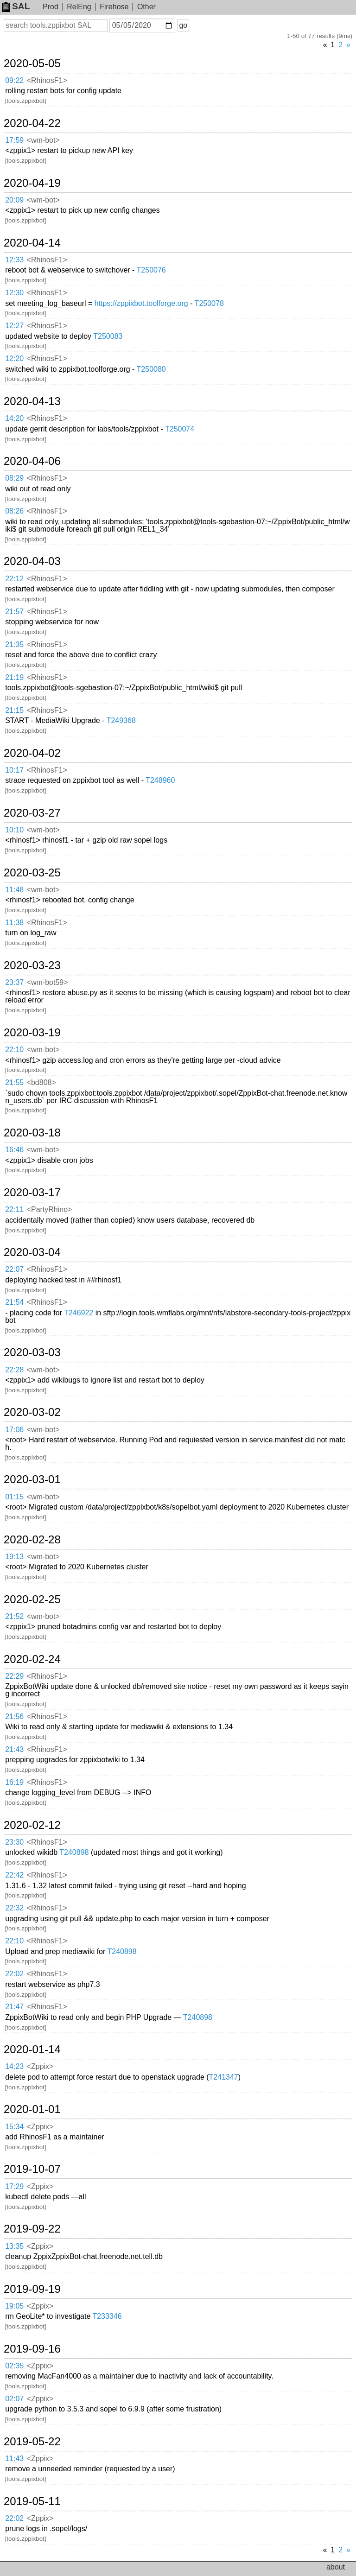 The image size is (356, 2576). What do you see at coordinates (14, 140) in the screenshot?
I see `17:59` at bounding box center [14, 140].